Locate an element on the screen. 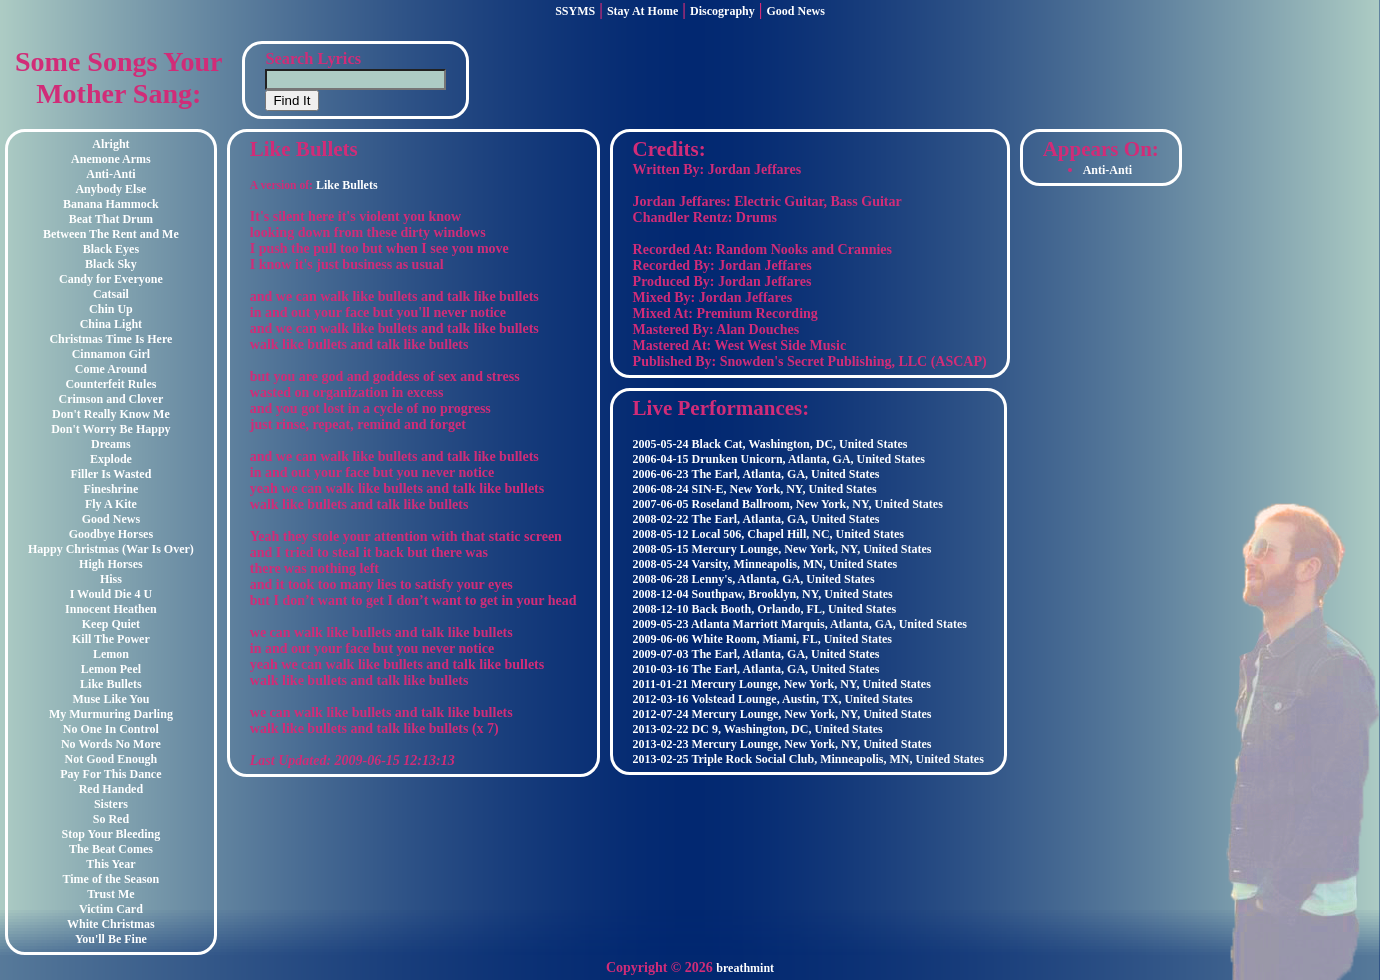  Don't Really Know Me is located at coordinates (111, 414).